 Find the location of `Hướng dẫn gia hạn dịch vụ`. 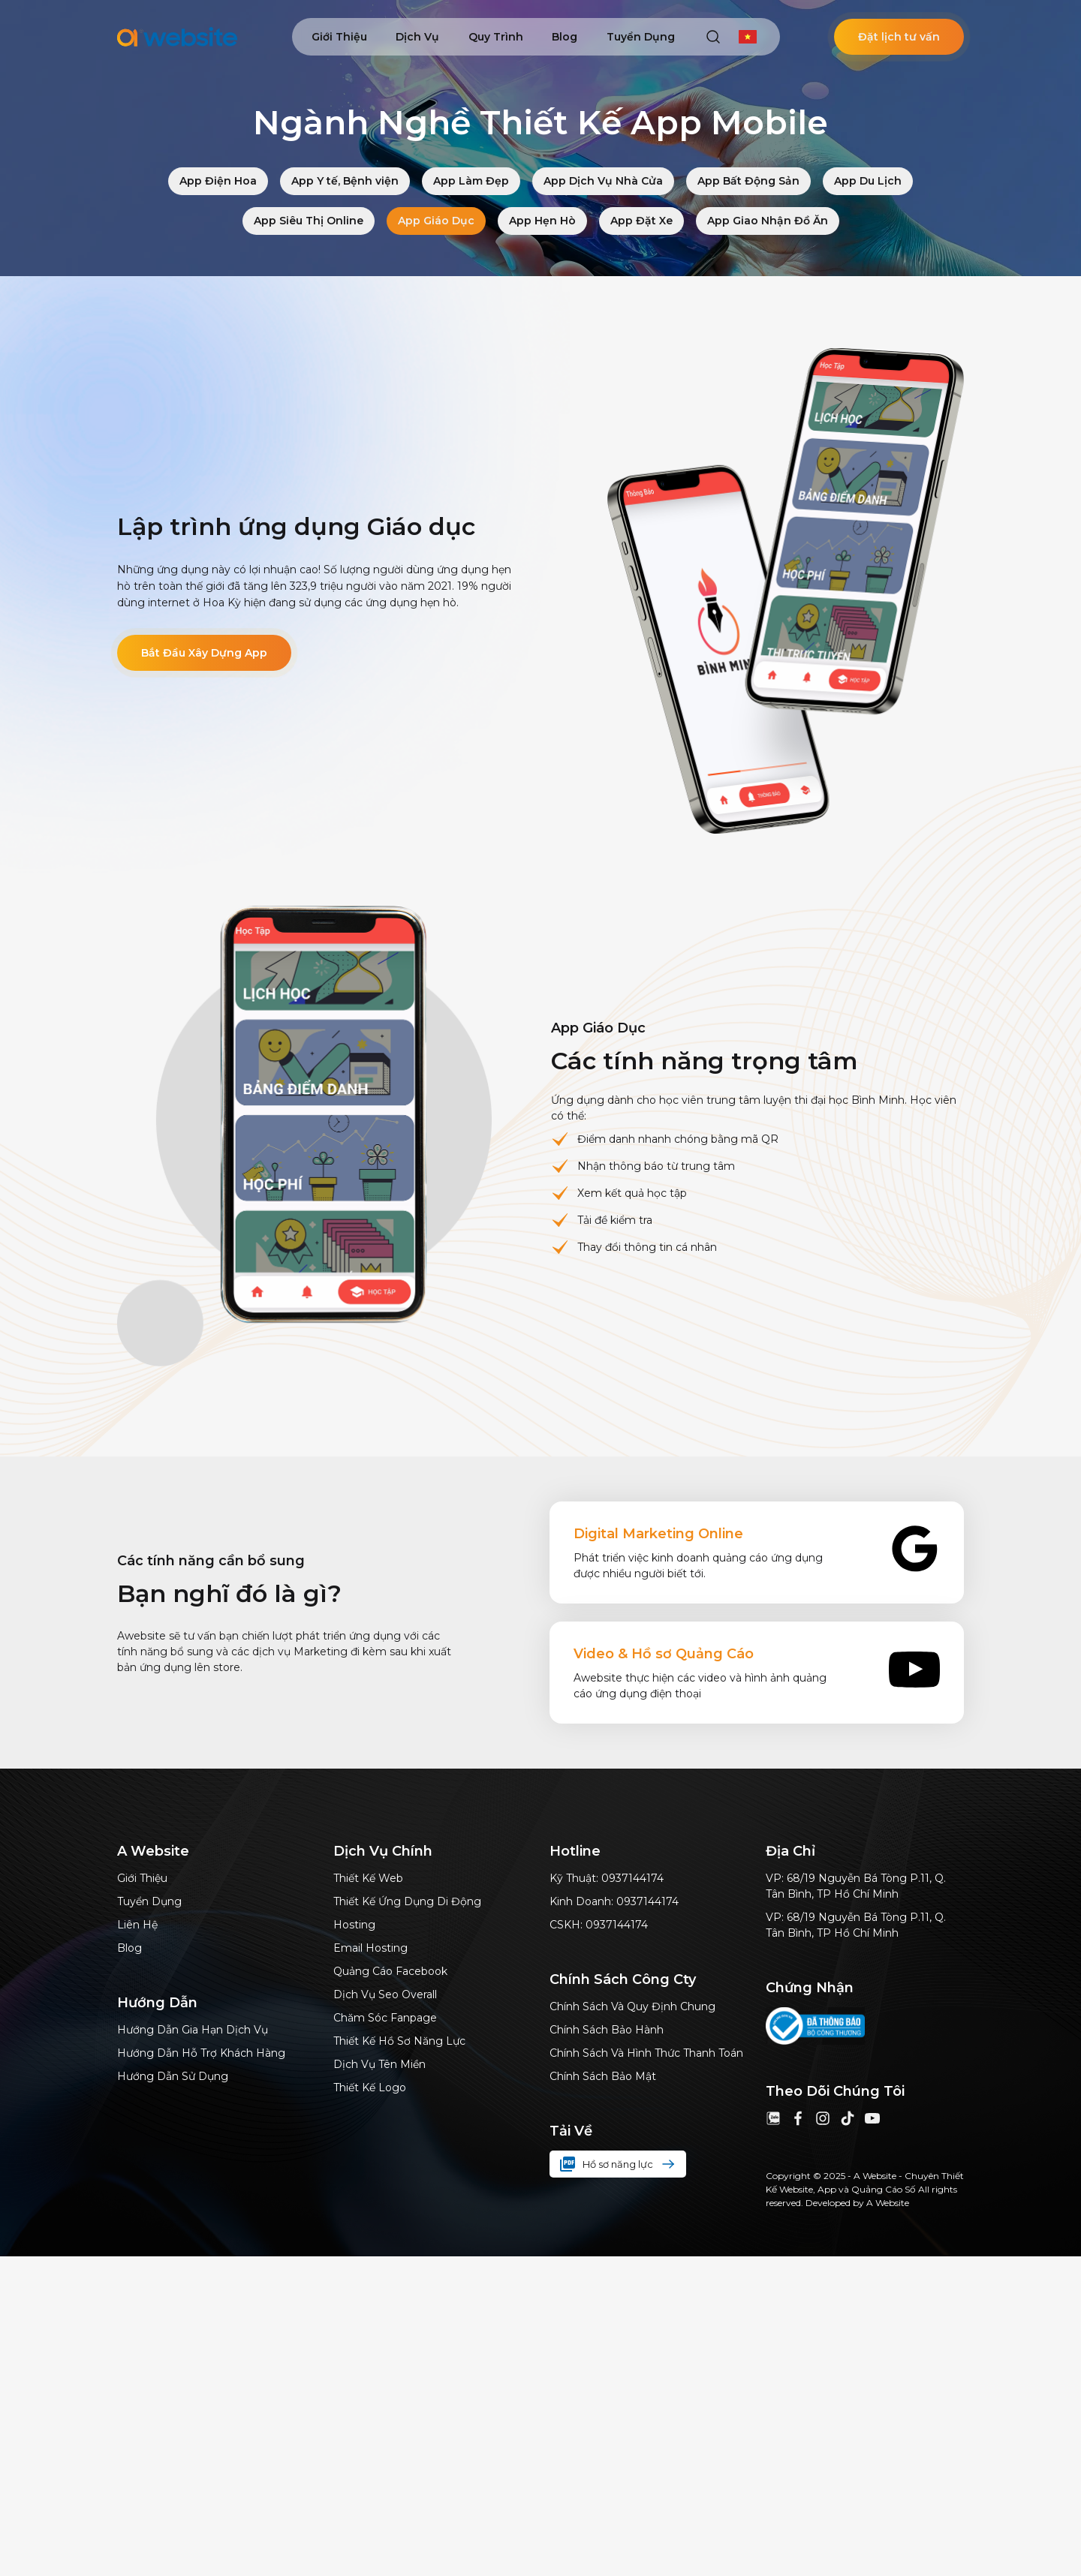

Hướng dẫn gia hạn dịch vụ is located at coordinates (192, 2029).